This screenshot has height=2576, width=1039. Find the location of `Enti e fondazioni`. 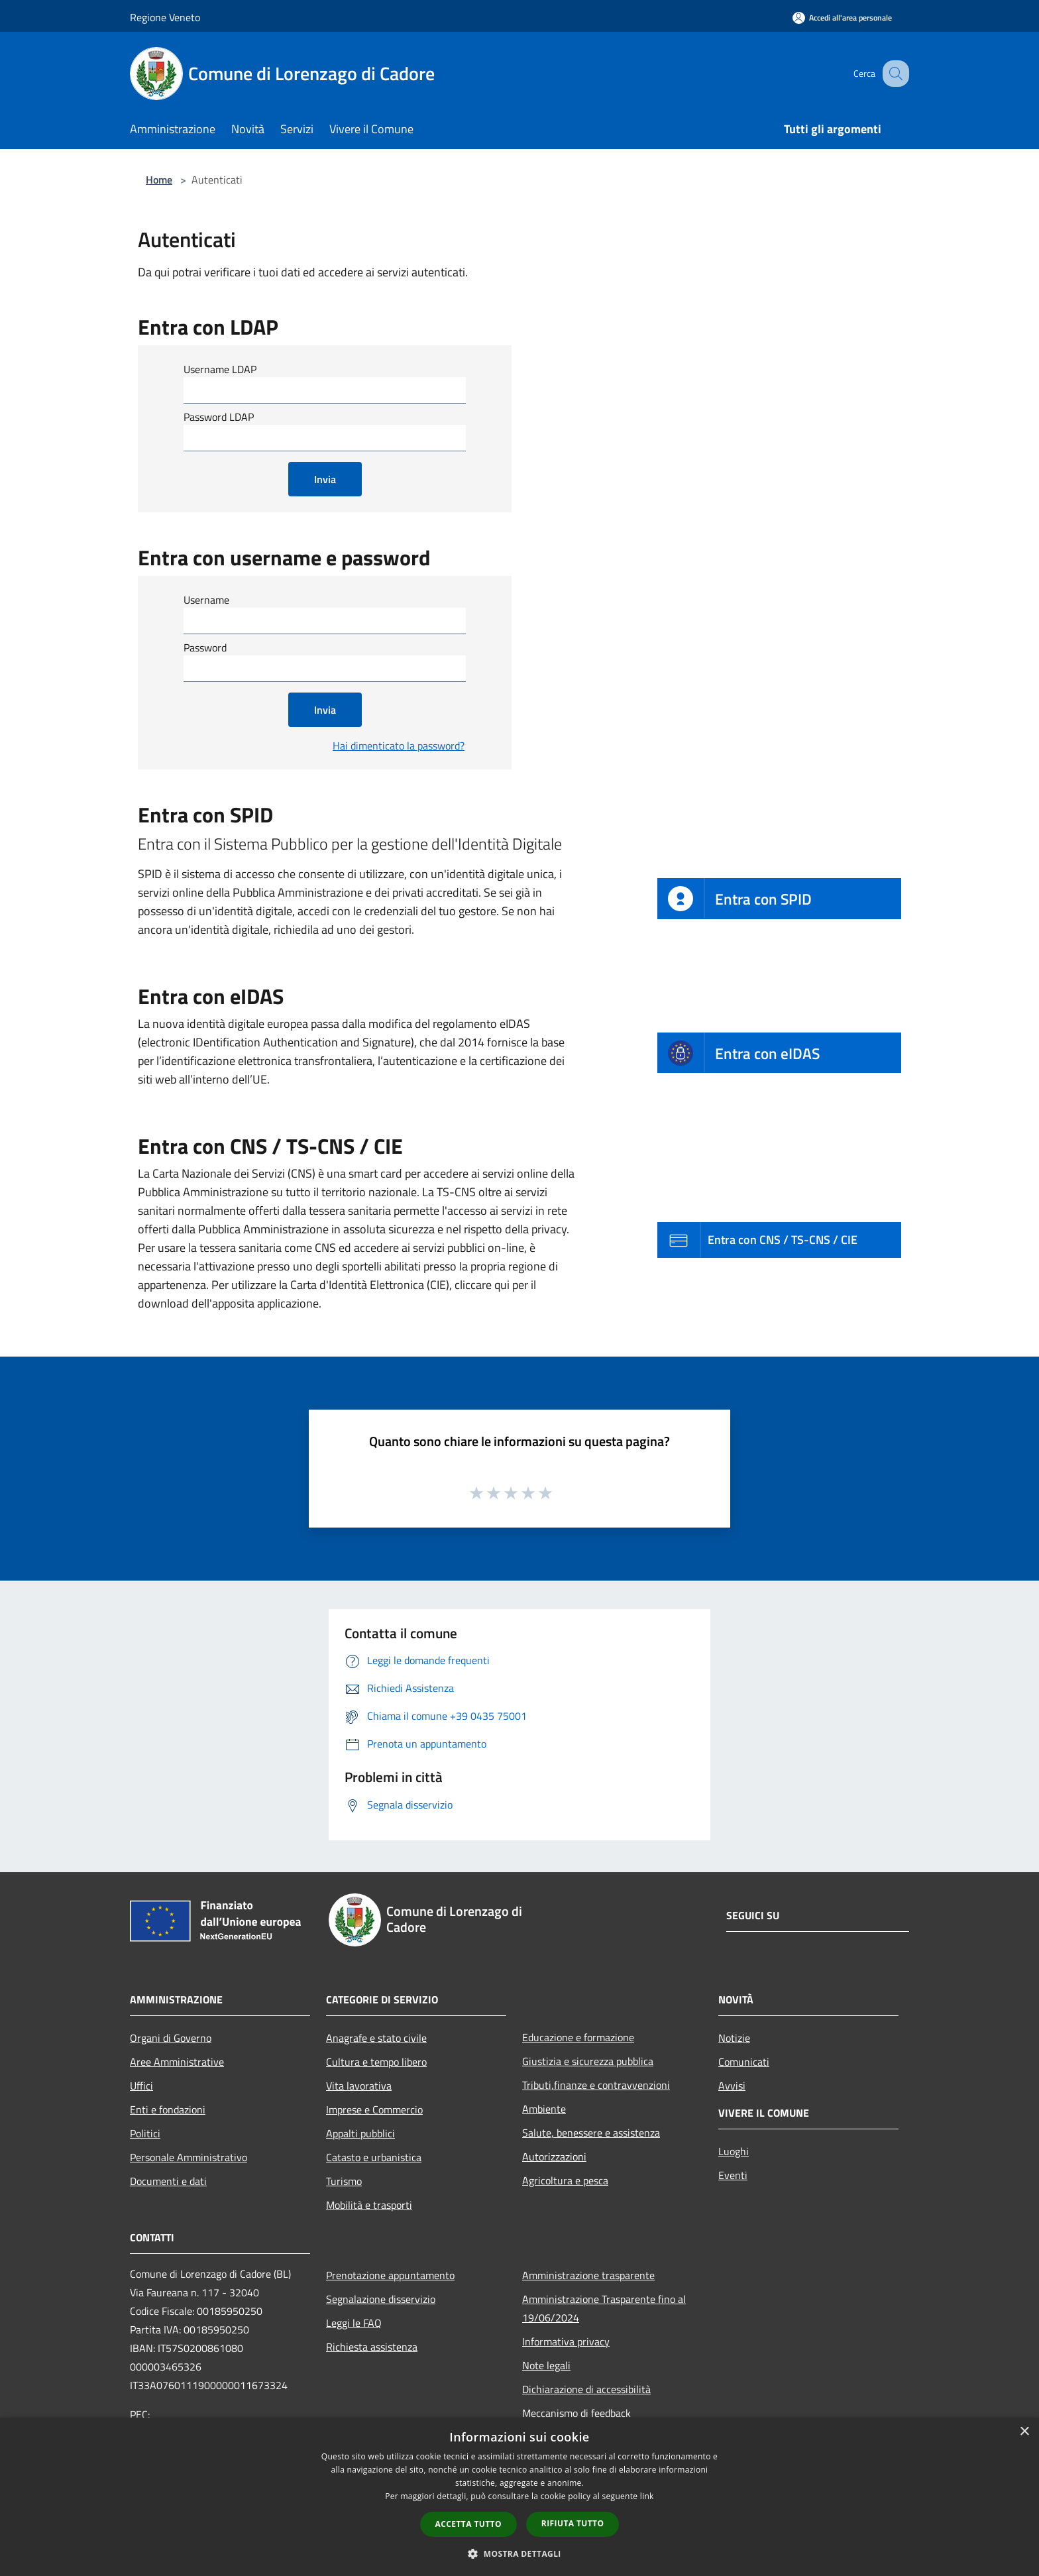

Enti e fondazioni is located at coordinates (167, 2109).